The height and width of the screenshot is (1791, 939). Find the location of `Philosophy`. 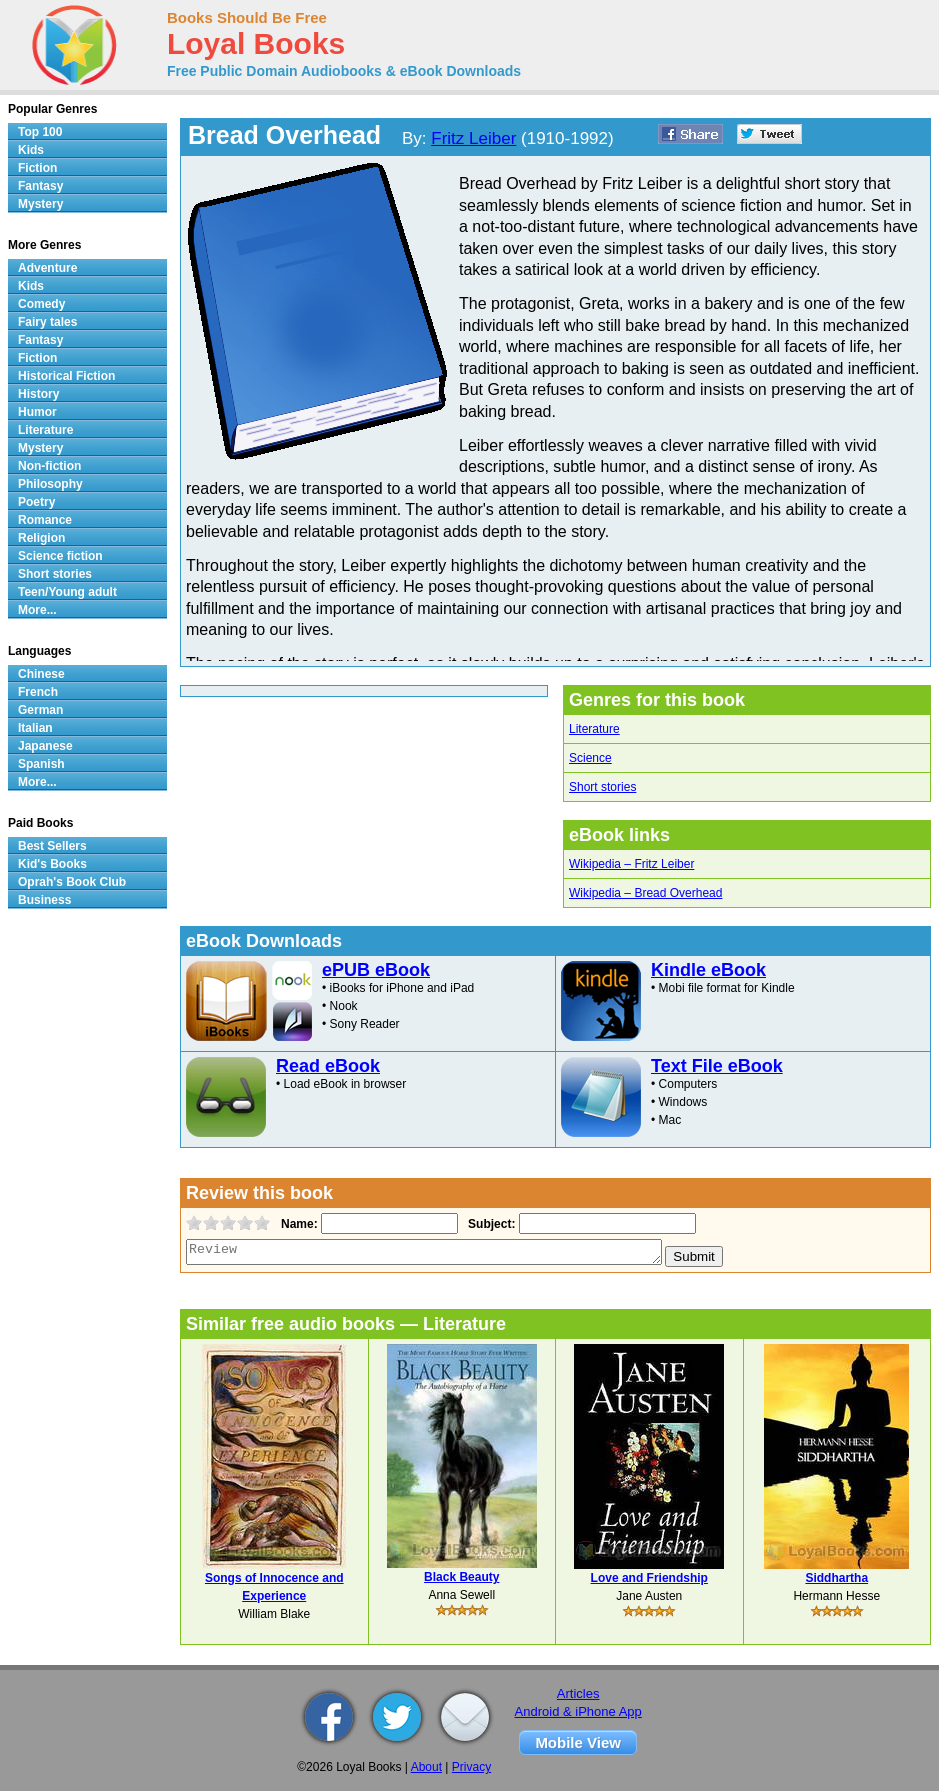

Philosophy is located at coordinates (50, 484).